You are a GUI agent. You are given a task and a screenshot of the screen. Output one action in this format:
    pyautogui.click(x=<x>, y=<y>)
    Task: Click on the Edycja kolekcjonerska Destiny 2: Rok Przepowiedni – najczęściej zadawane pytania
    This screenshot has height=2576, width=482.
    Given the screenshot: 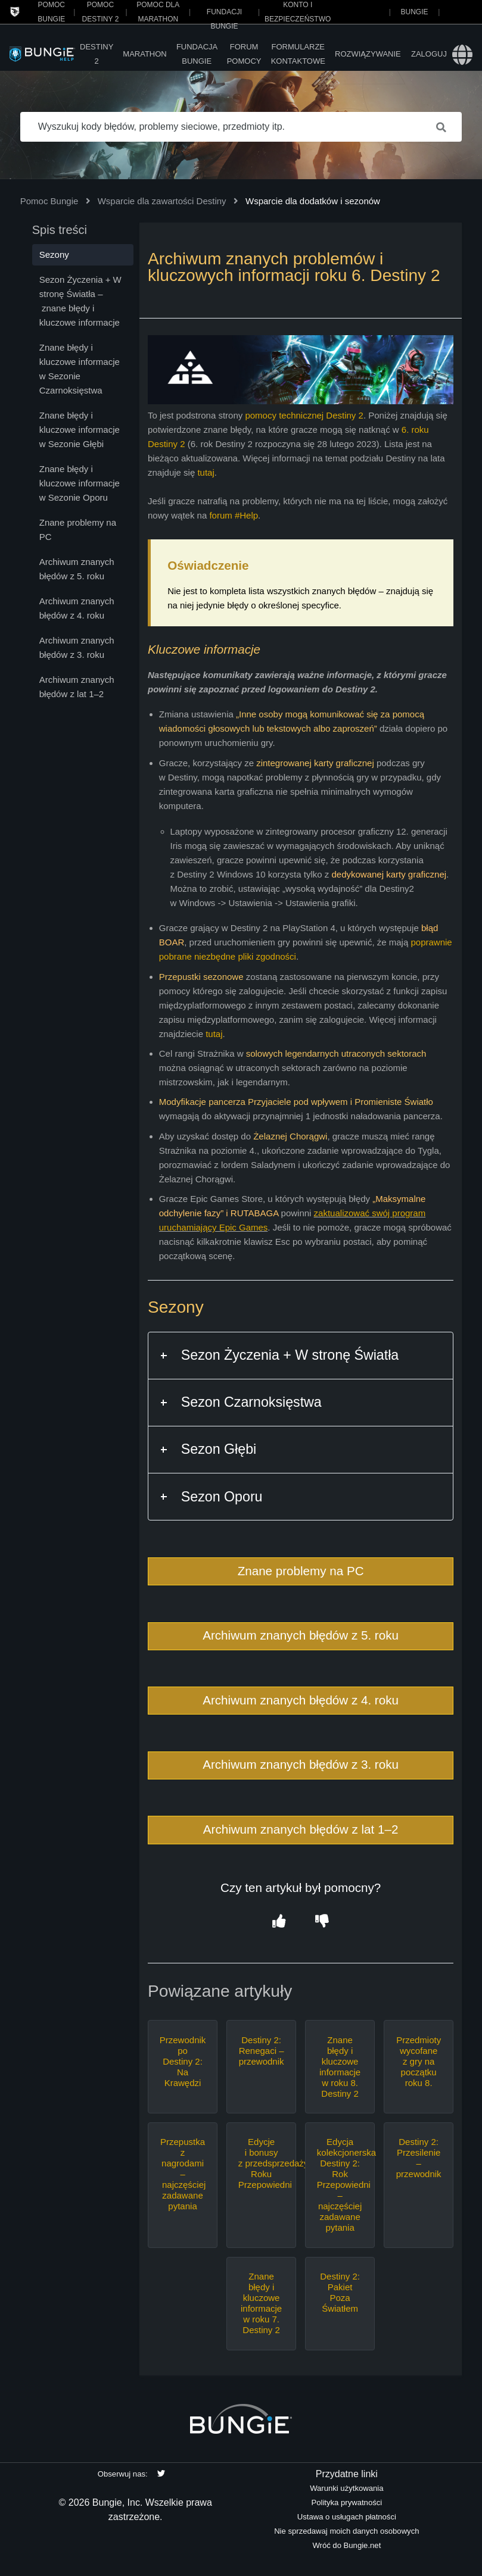 What is the action you would take?
    pyautogui.click(x=340, y=2184)
    